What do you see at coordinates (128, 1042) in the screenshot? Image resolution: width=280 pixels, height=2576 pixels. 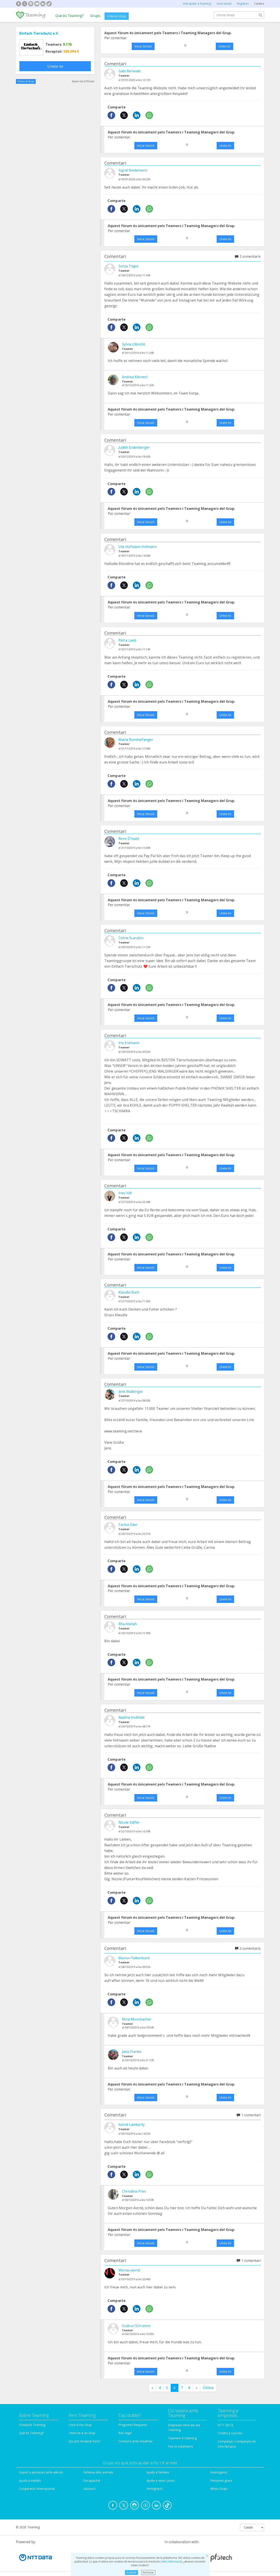 I see `Iris Erdmann` at bounding box center [128, 1042].